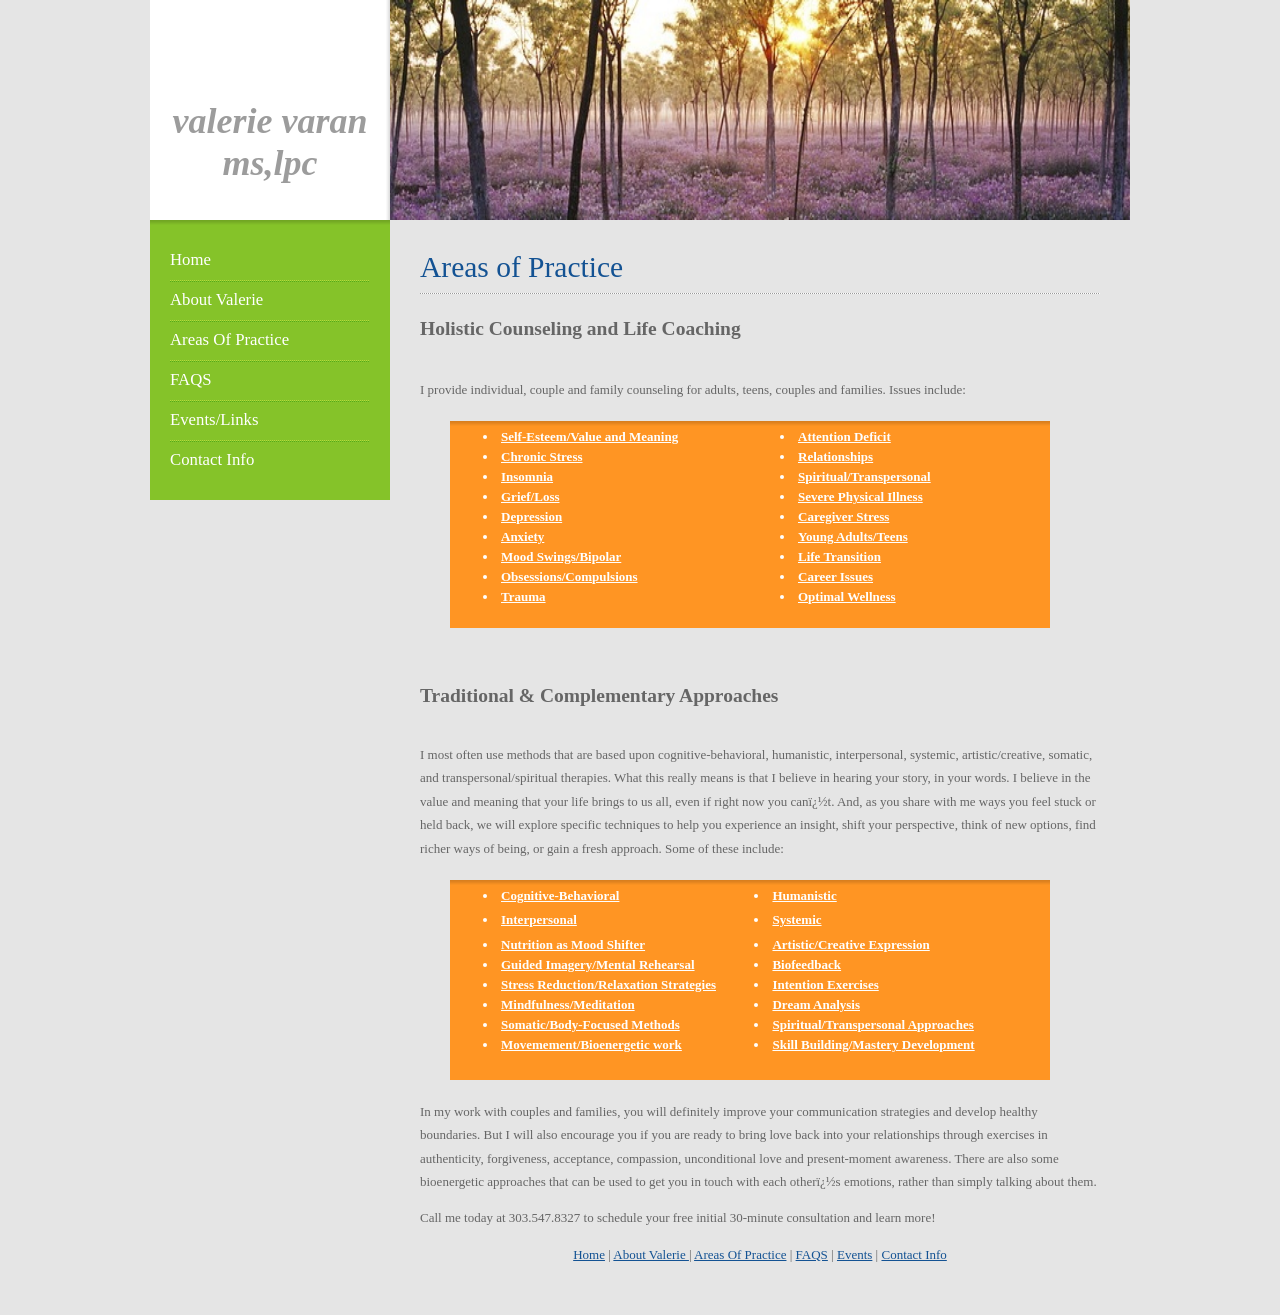 The height and width of the screenshot is (1315, 1280). What do you see at coordinates (216, 299) in the screenshot?
I see `About Valerie` at bounding box center [216, 299].